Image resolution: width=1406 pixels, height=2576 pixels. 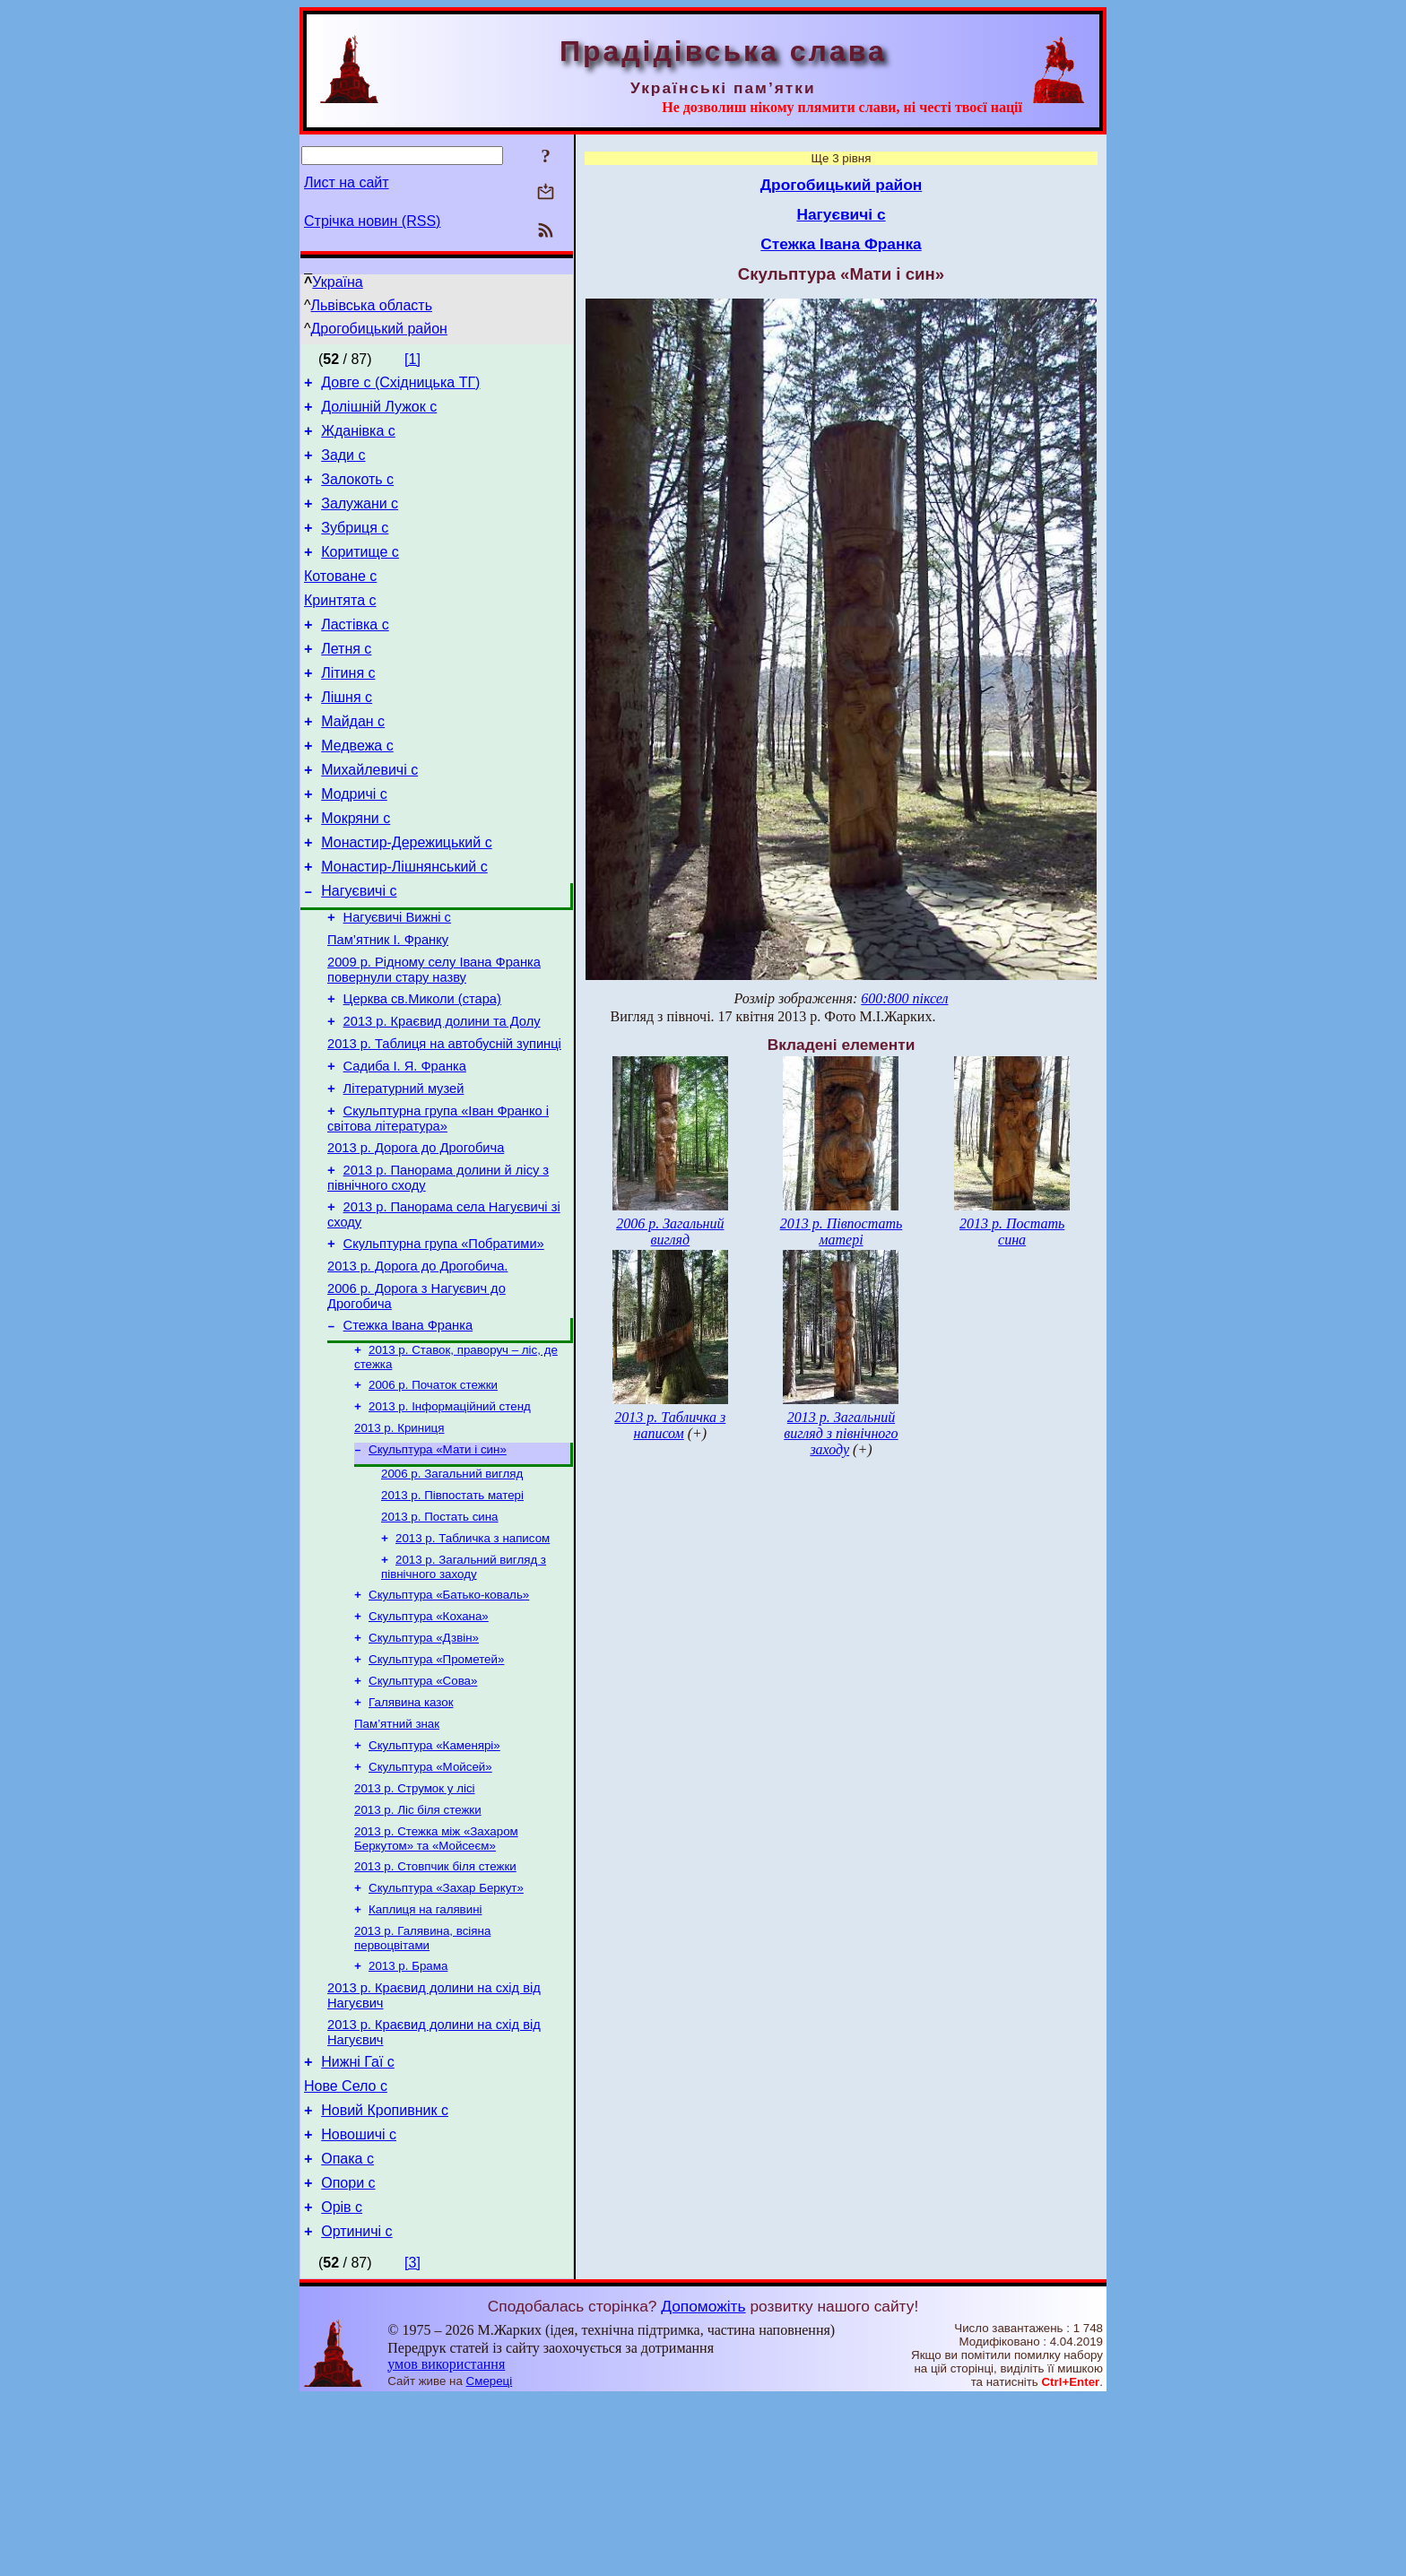 What do you see at coordinates (356, 2408) in the screenshot?
I see `Ортиничі с` at bounding box center [356, 2408].